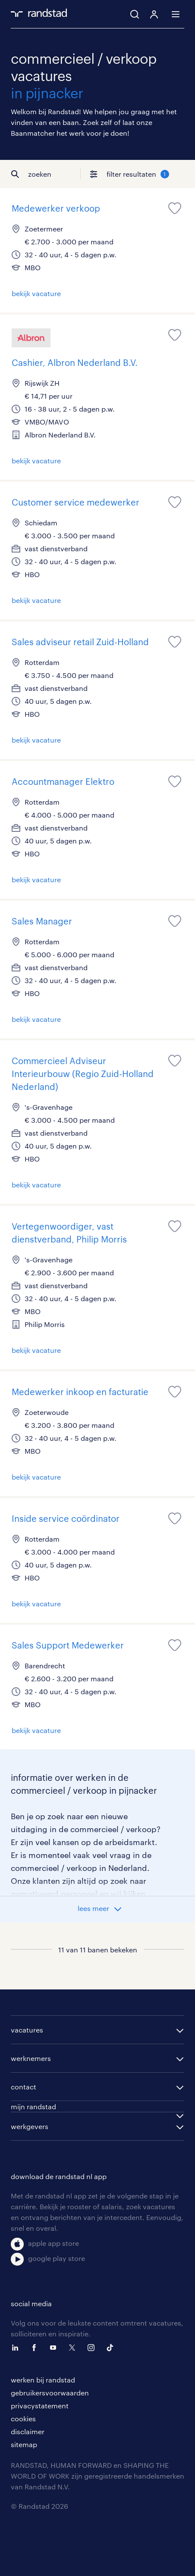  What do you see at coordinates (27, 2030) in the screenshot?
I see `vacatures` at bounding box center [27, 2030].